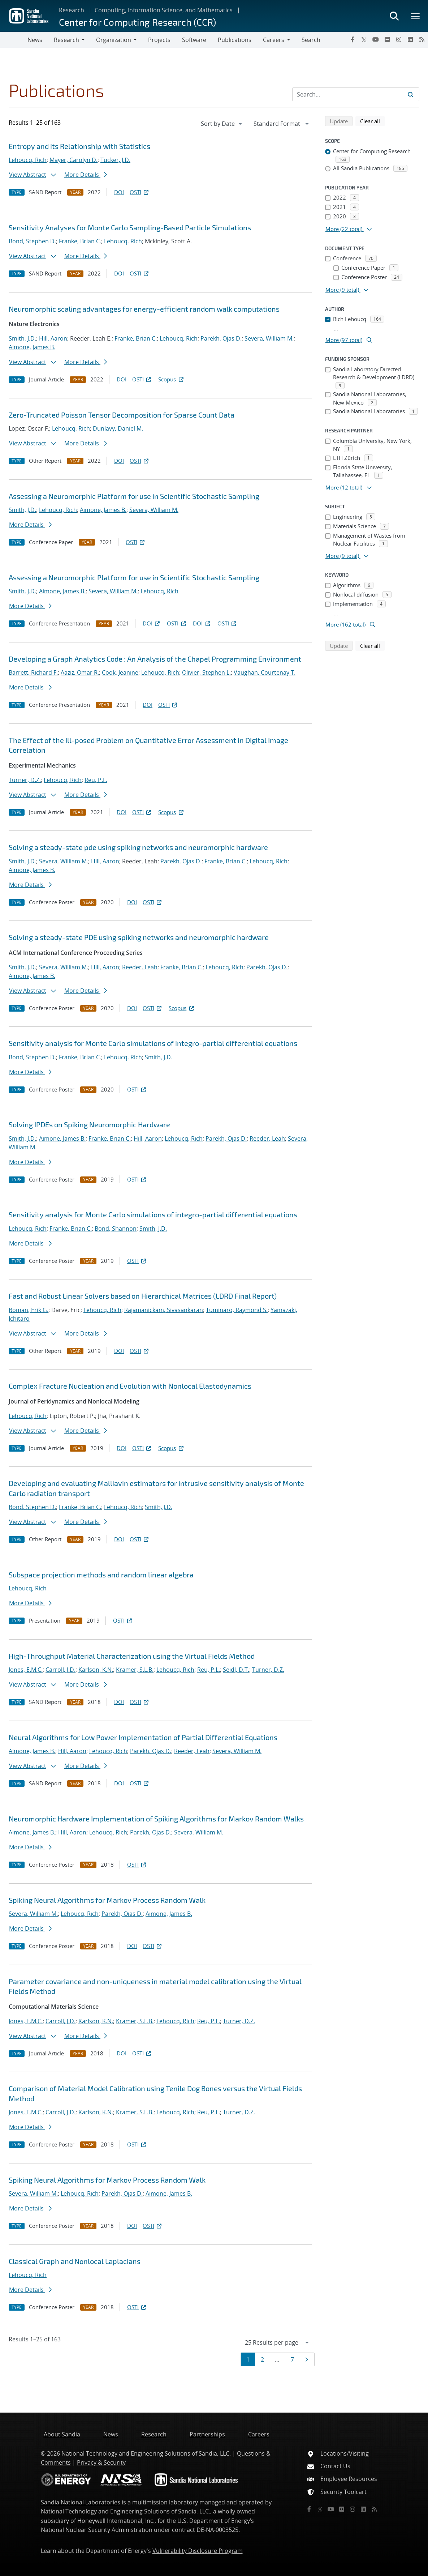 The width and height of the screenshot is (428, 2576). I want to click on Software, so click(194, 40).